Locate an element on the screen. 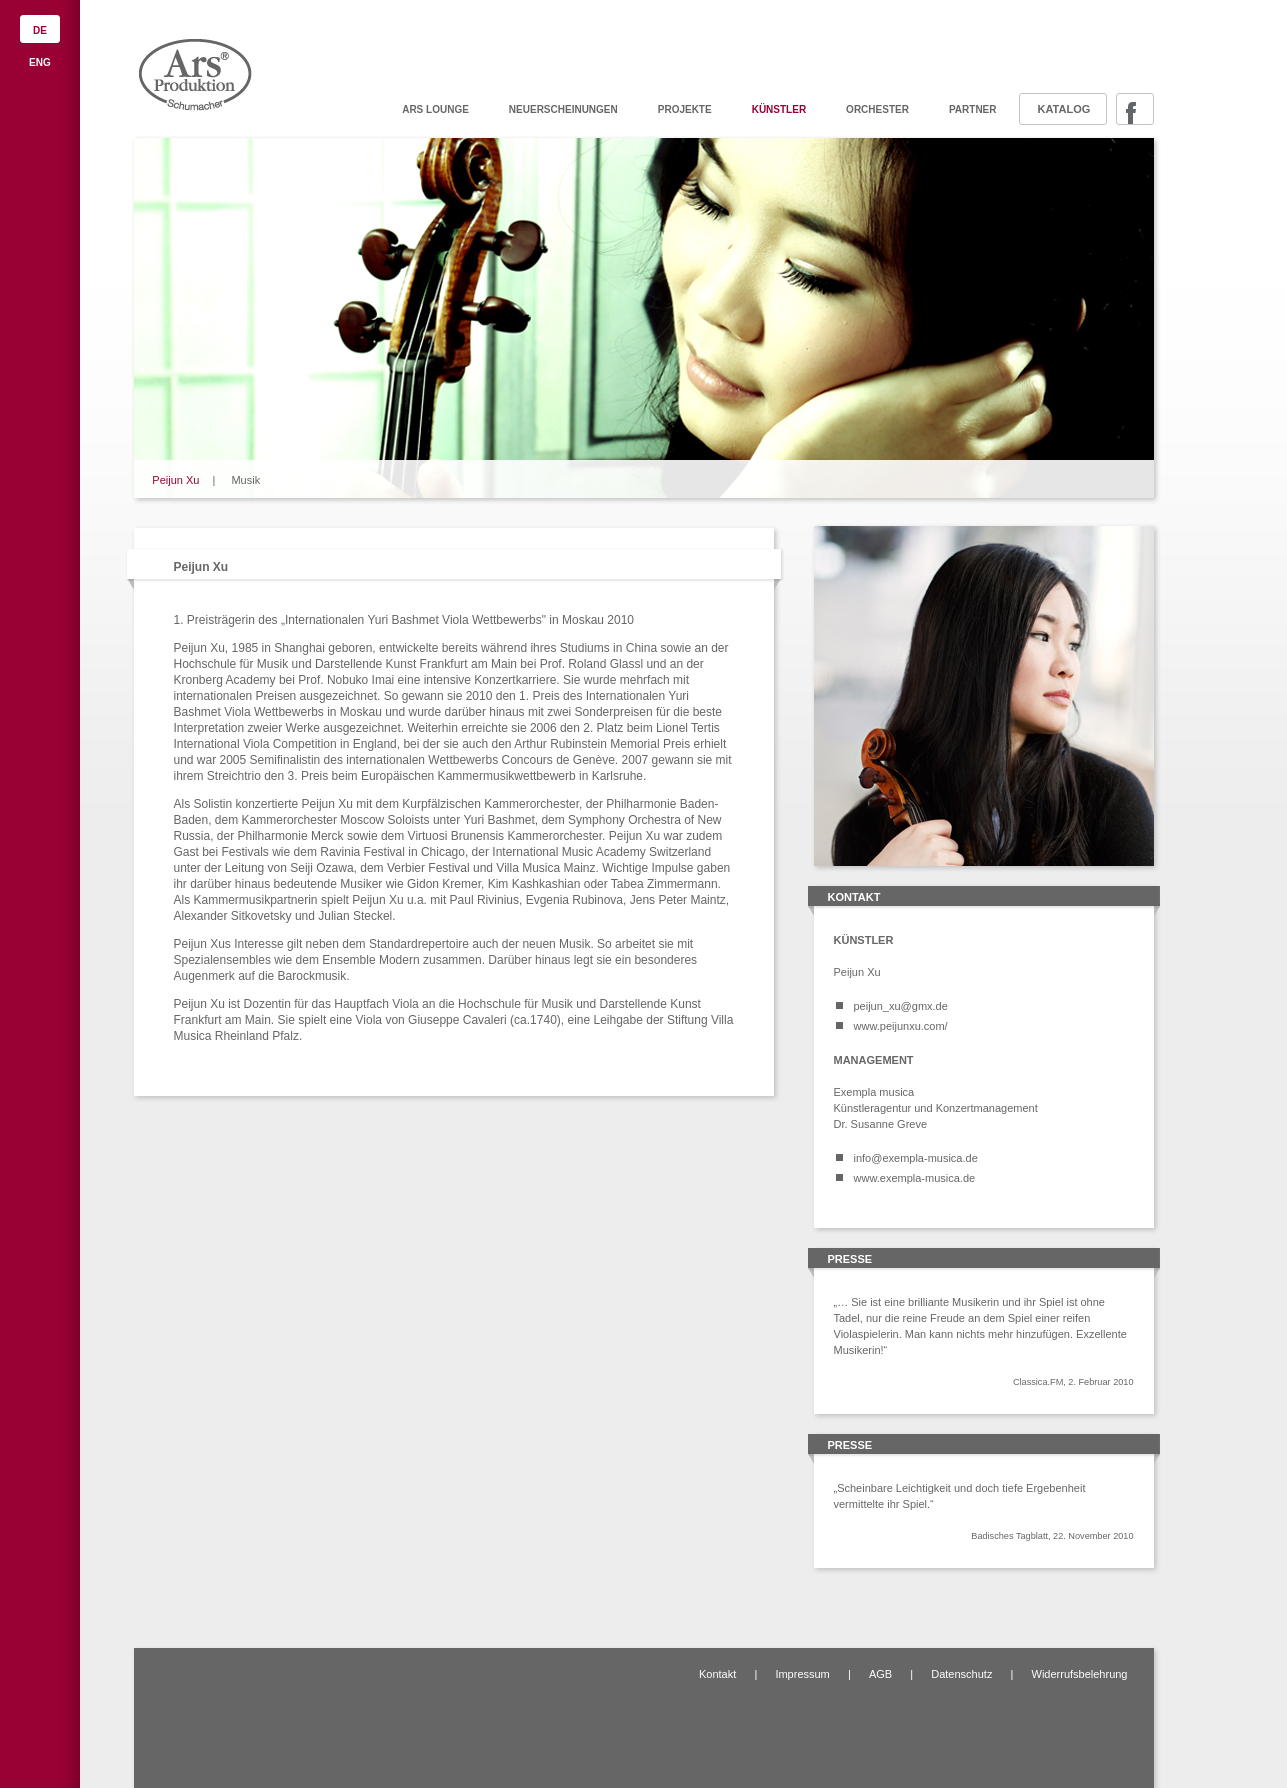 The height and width of the screenshot is (1788, 1287). DE is located at coordinates (40, 30).